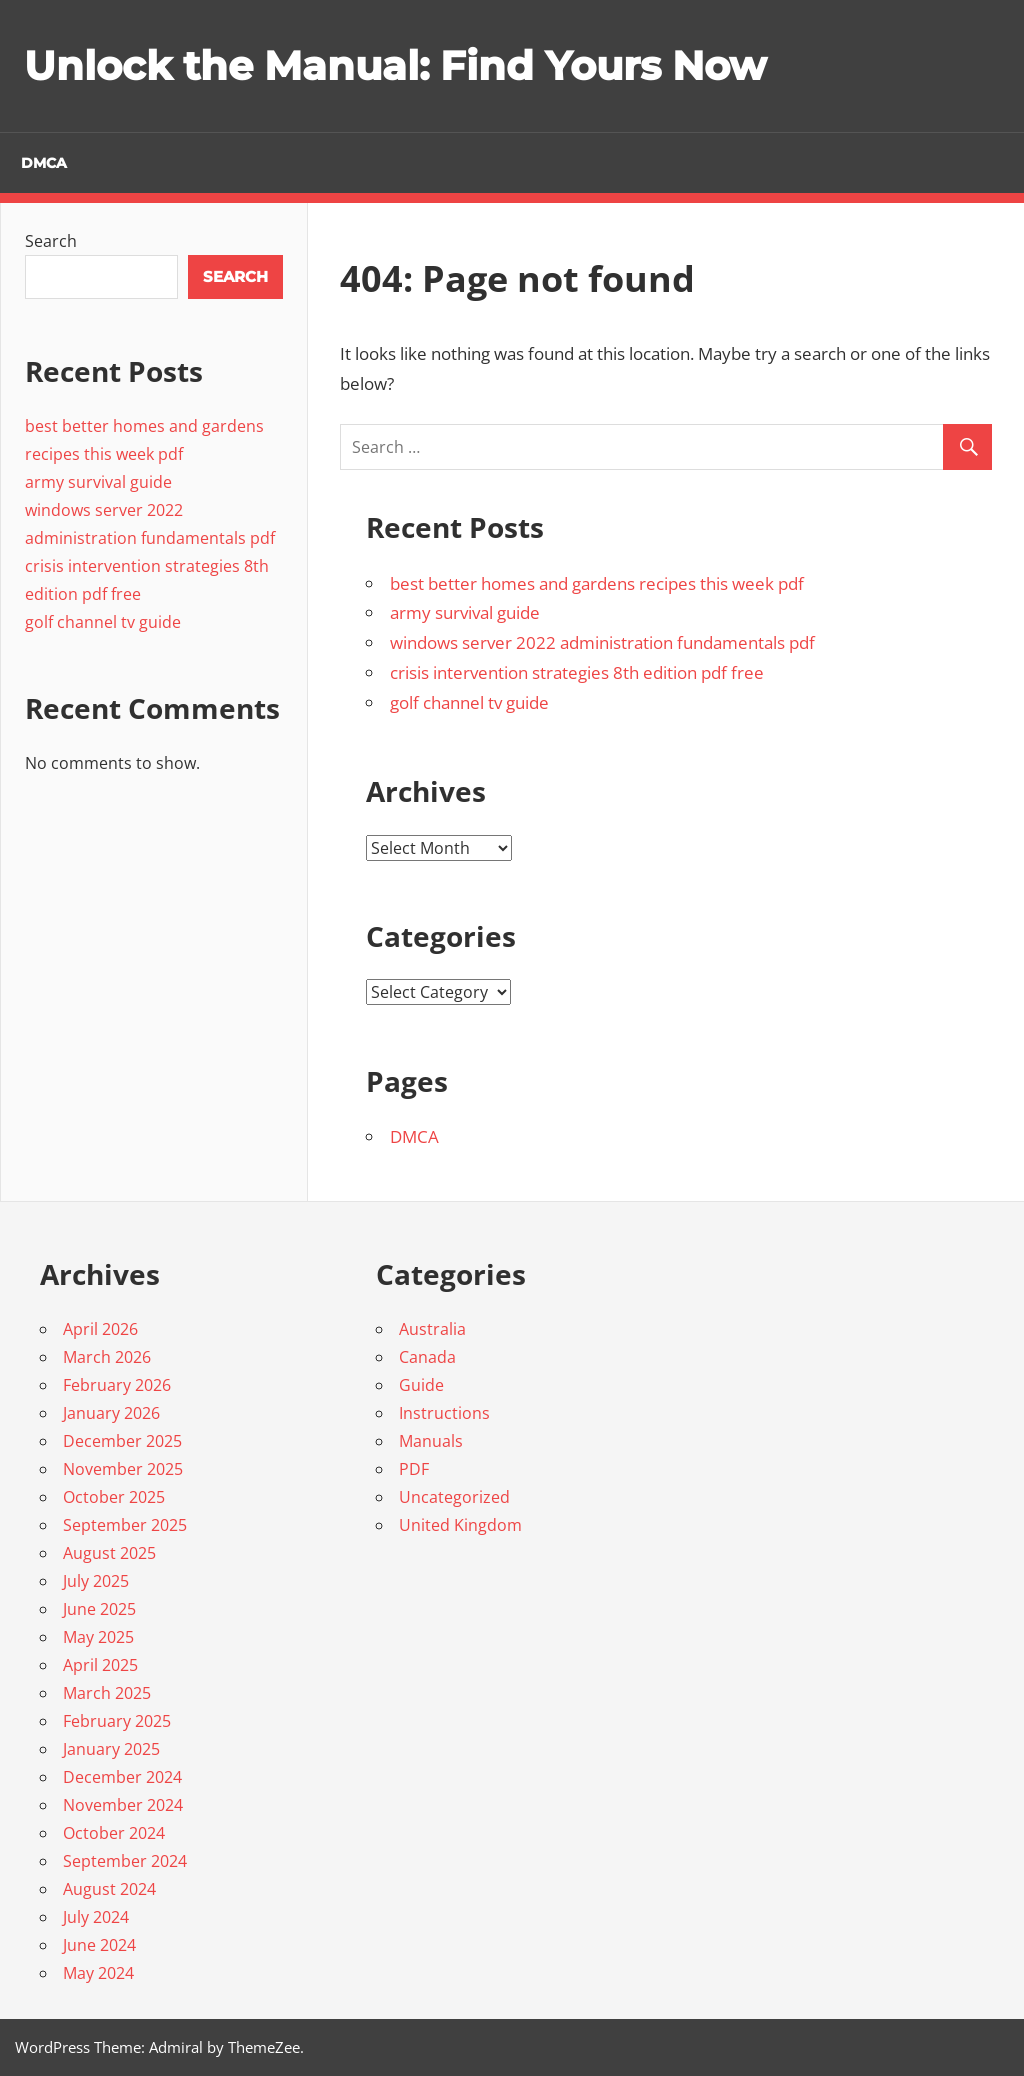 The height and width of the screenshot is (2076, 1024). What do you see at coordinates (114, 1497) in the screenshot?
I see `October 2025` at bounding box center [114, 1497].